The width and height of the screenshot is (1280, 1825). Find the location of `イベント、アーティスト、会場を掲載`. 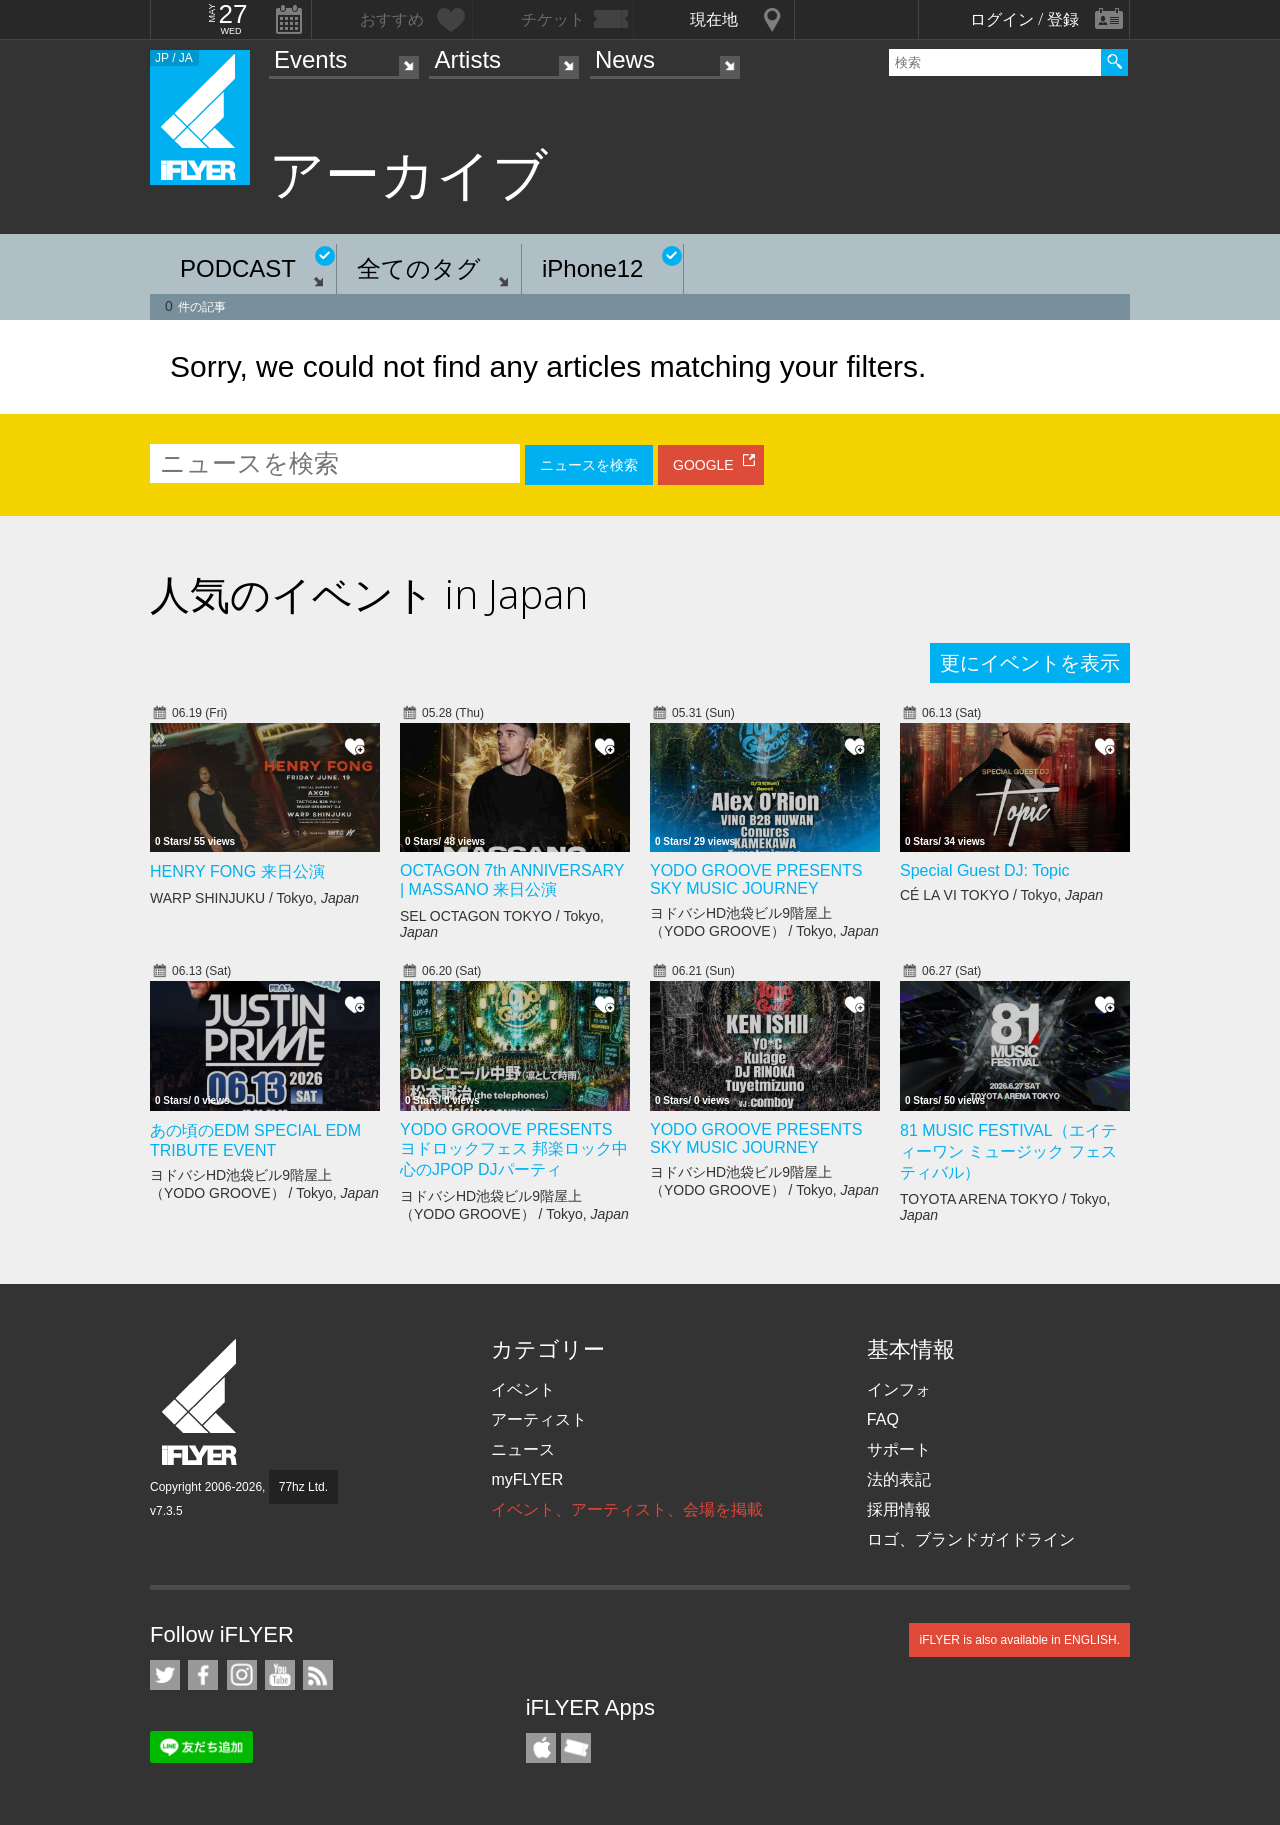

イベント、アーティスト、会場を掲載 is located at coordinates (627, 1509).